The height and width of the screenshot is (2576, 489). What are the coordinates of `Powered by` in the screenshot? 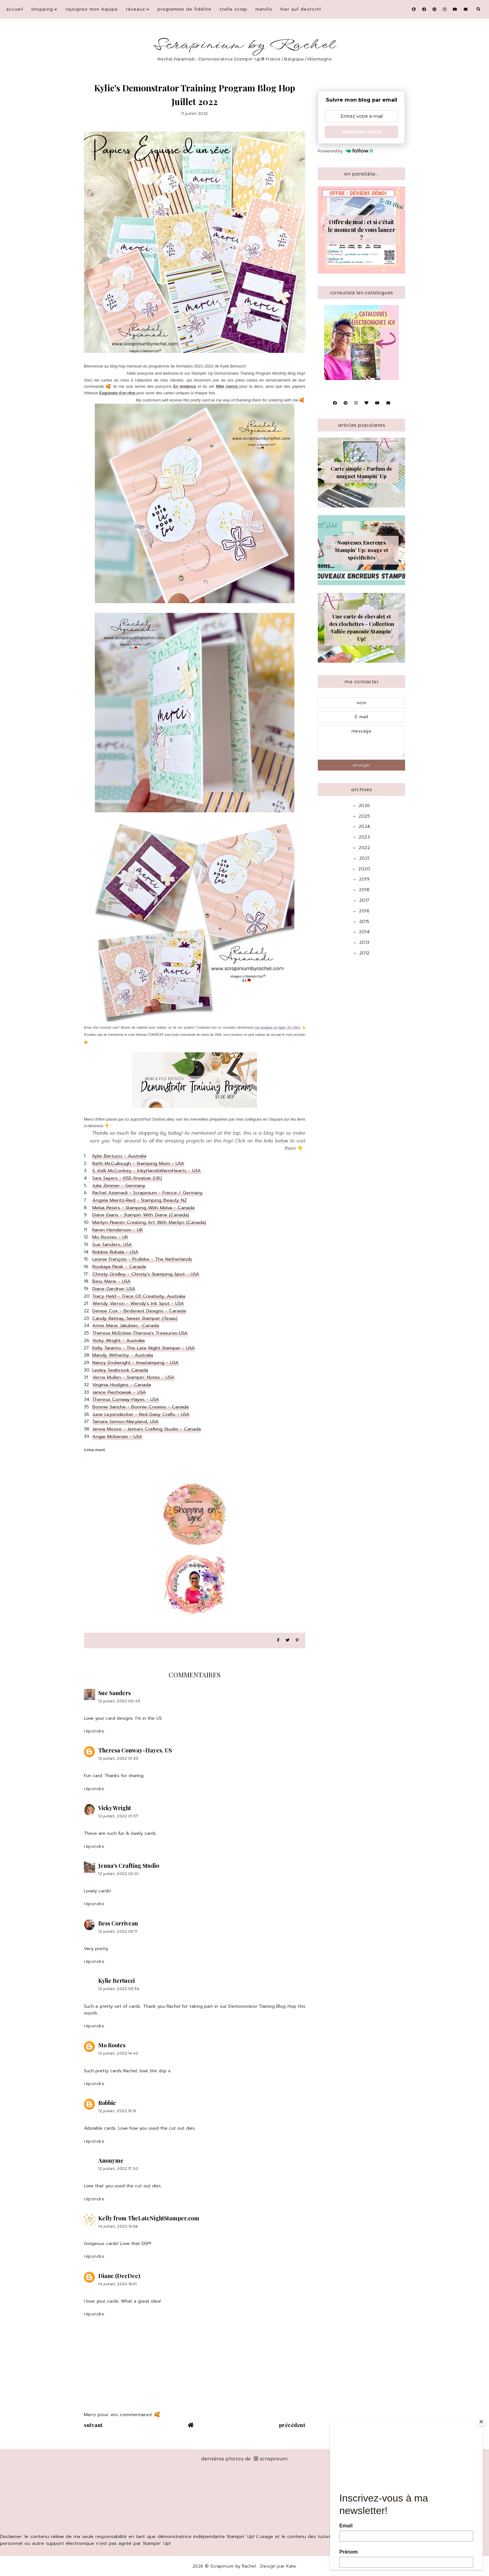 It's located at (345, 150).